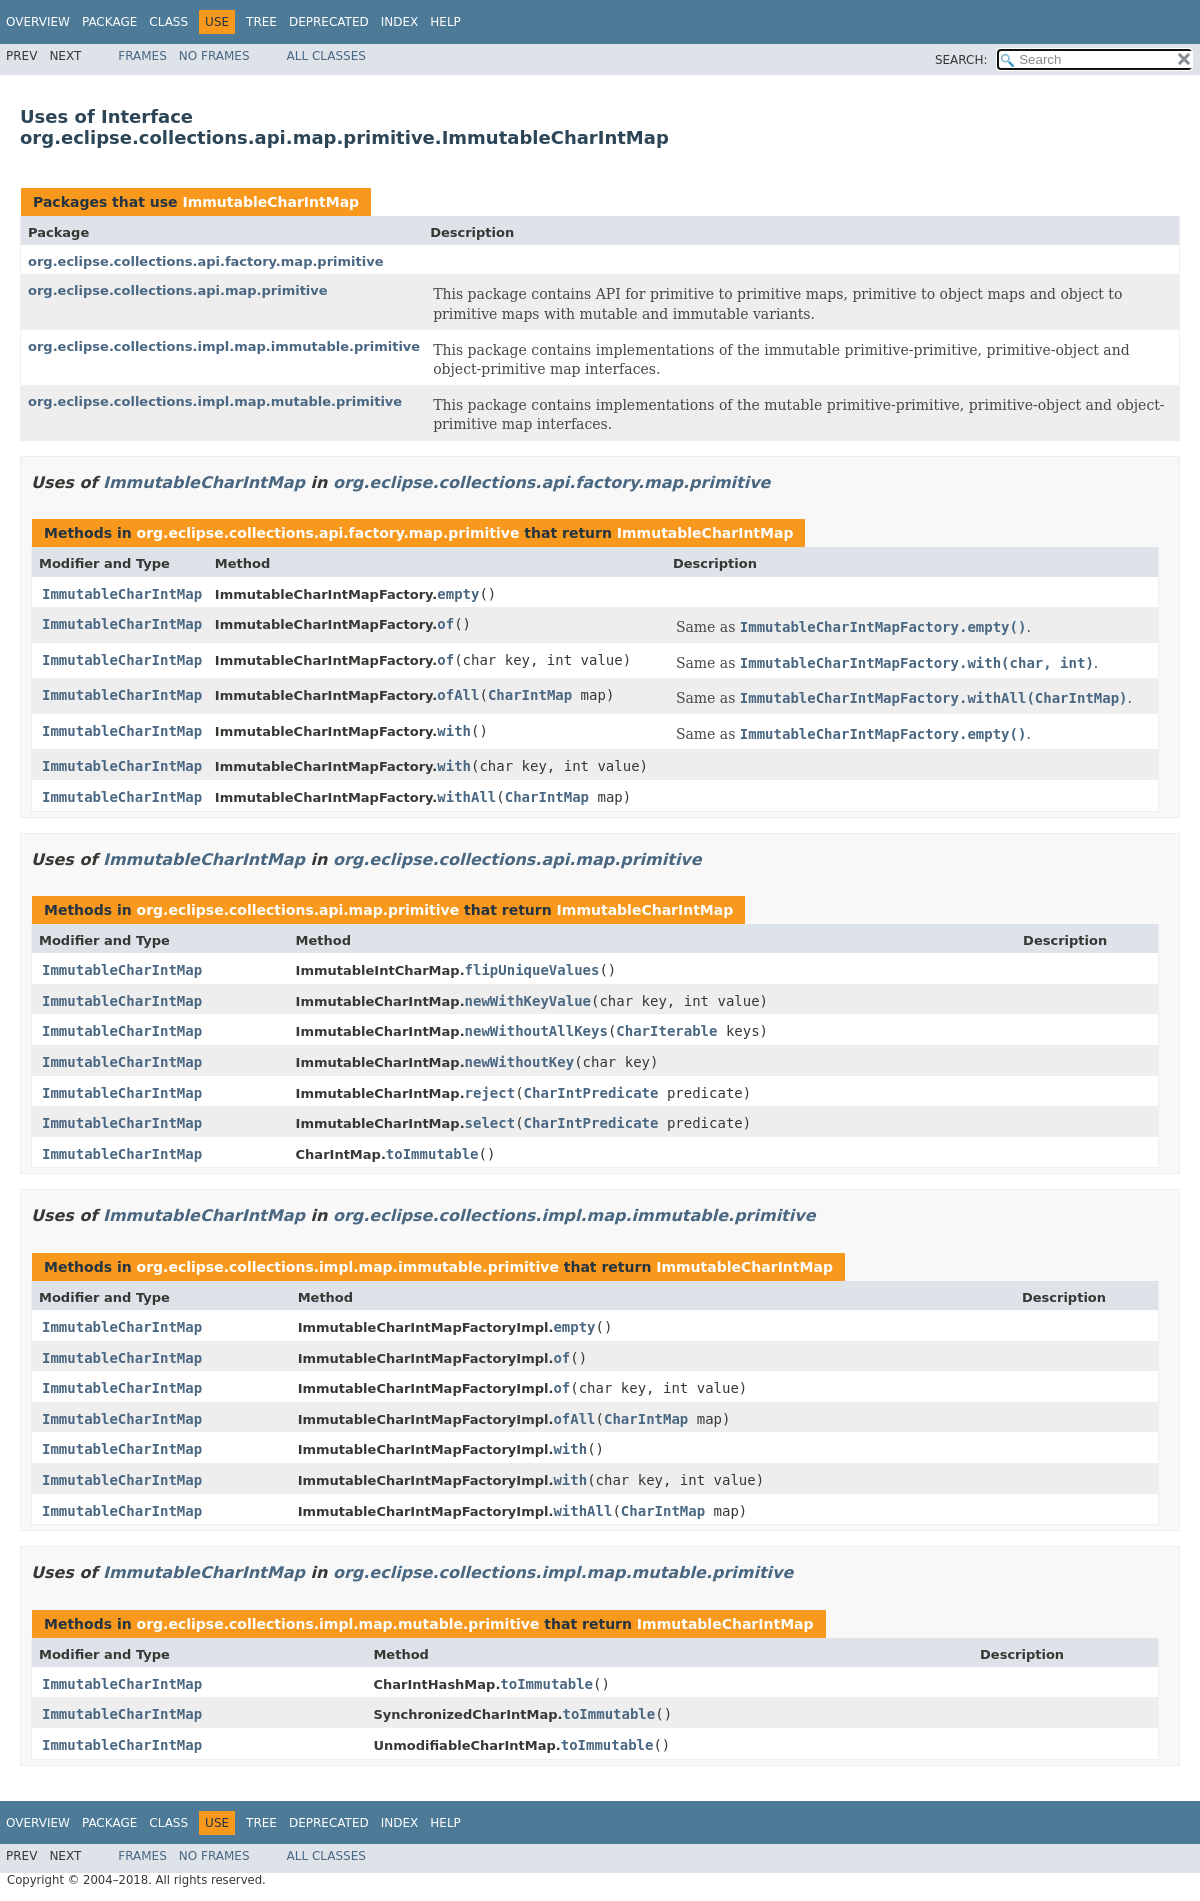 The width and height of the screenshot is (1200, 1901). Describe the element at coordinates (458, 695) in the screenshot. I see `ofAll` at that location.